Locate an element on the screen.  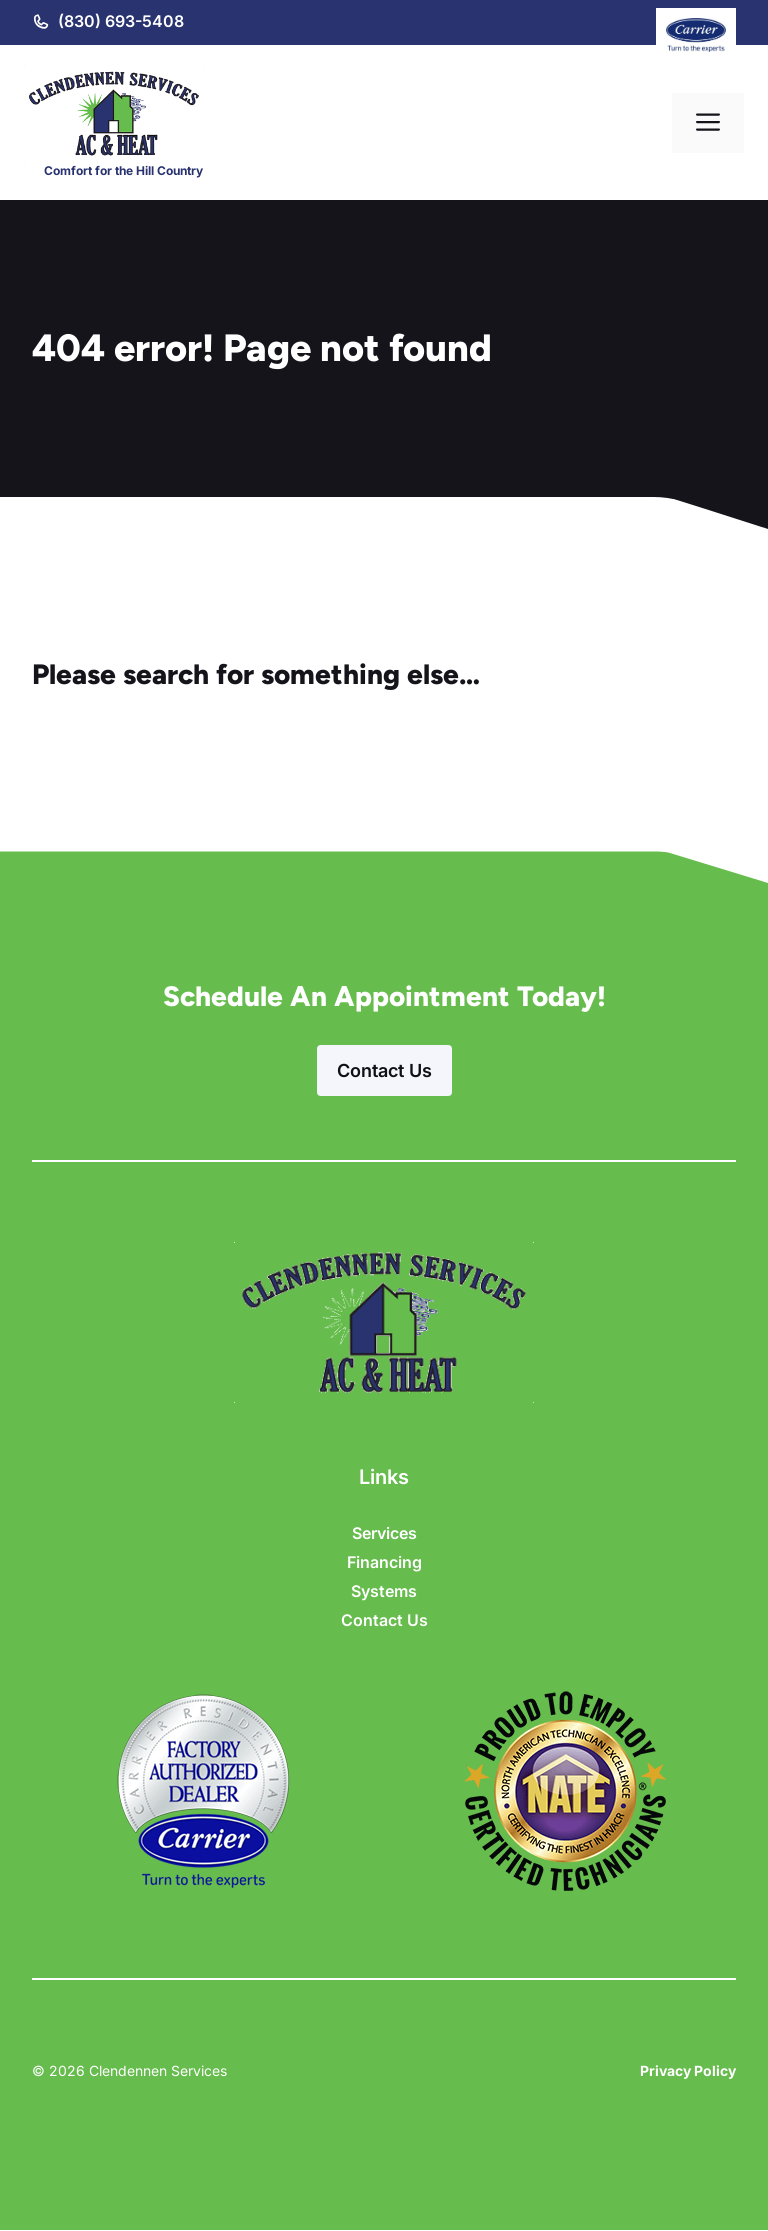
Financing is located at coordinates (384, 1562).